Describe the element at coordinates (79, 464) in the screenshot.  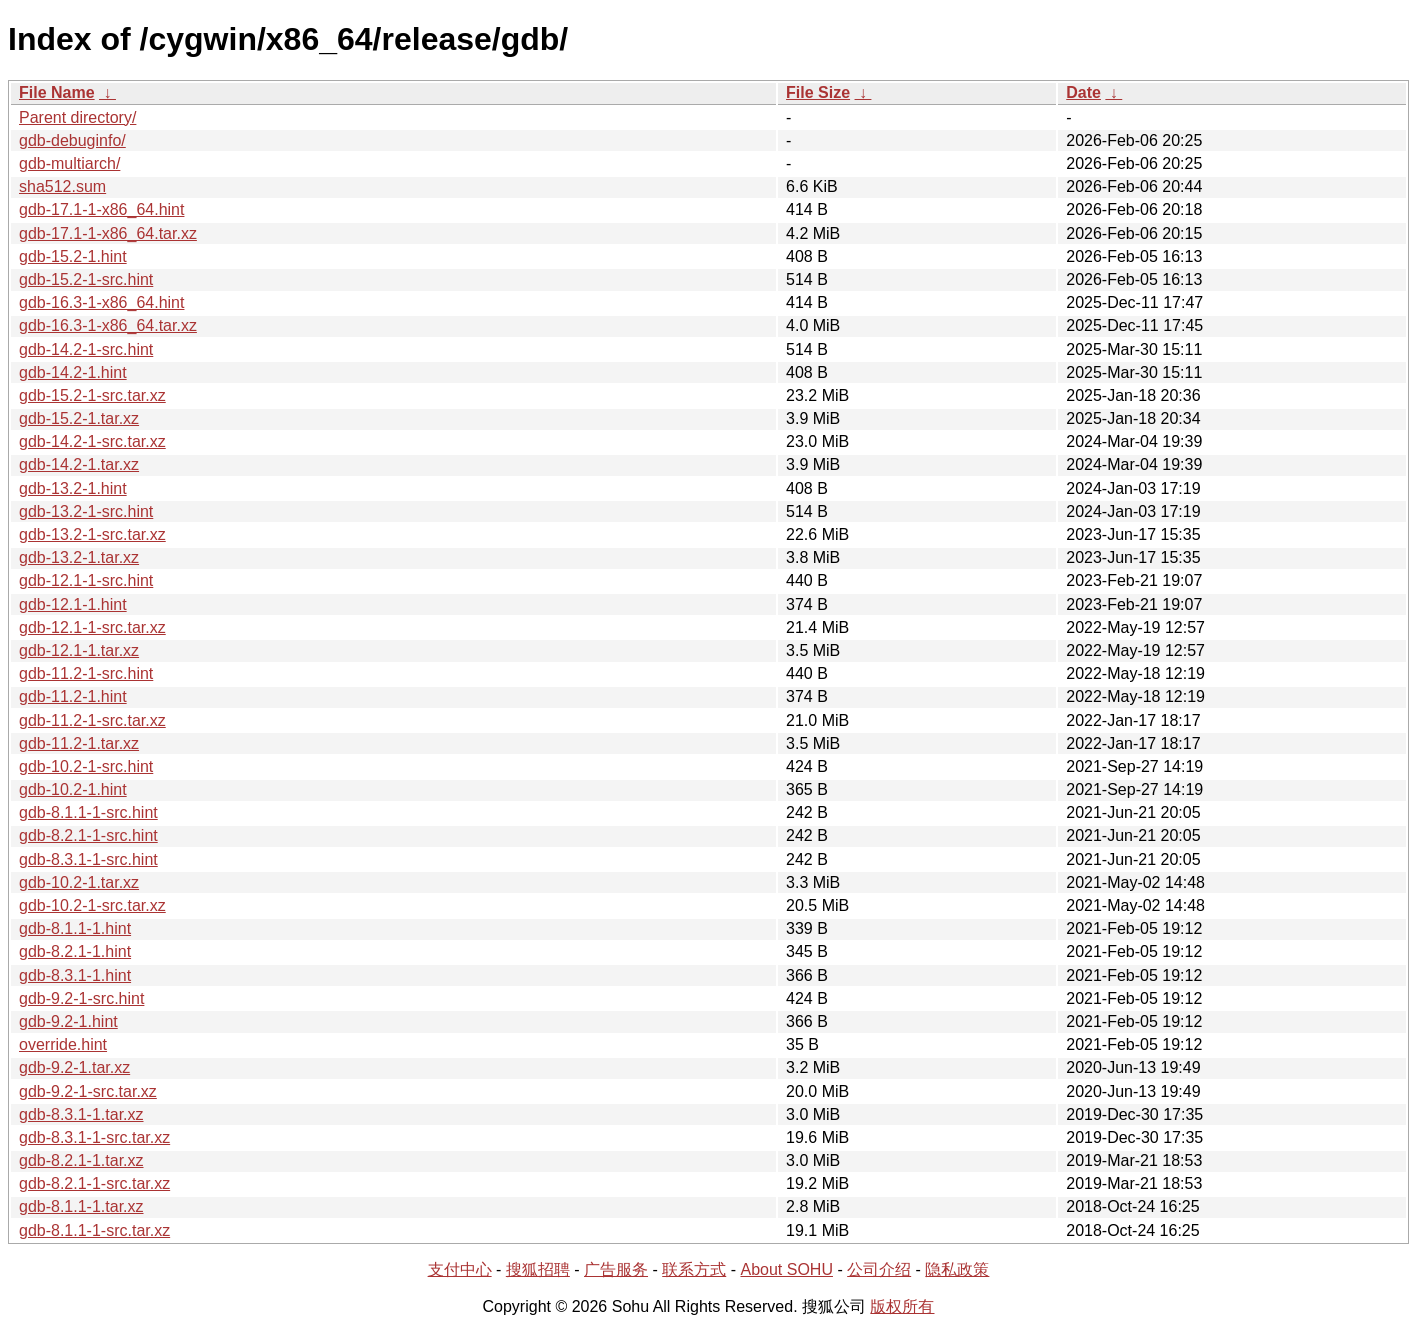
I see `gdb-14.2-1.tar.xz` at that location.